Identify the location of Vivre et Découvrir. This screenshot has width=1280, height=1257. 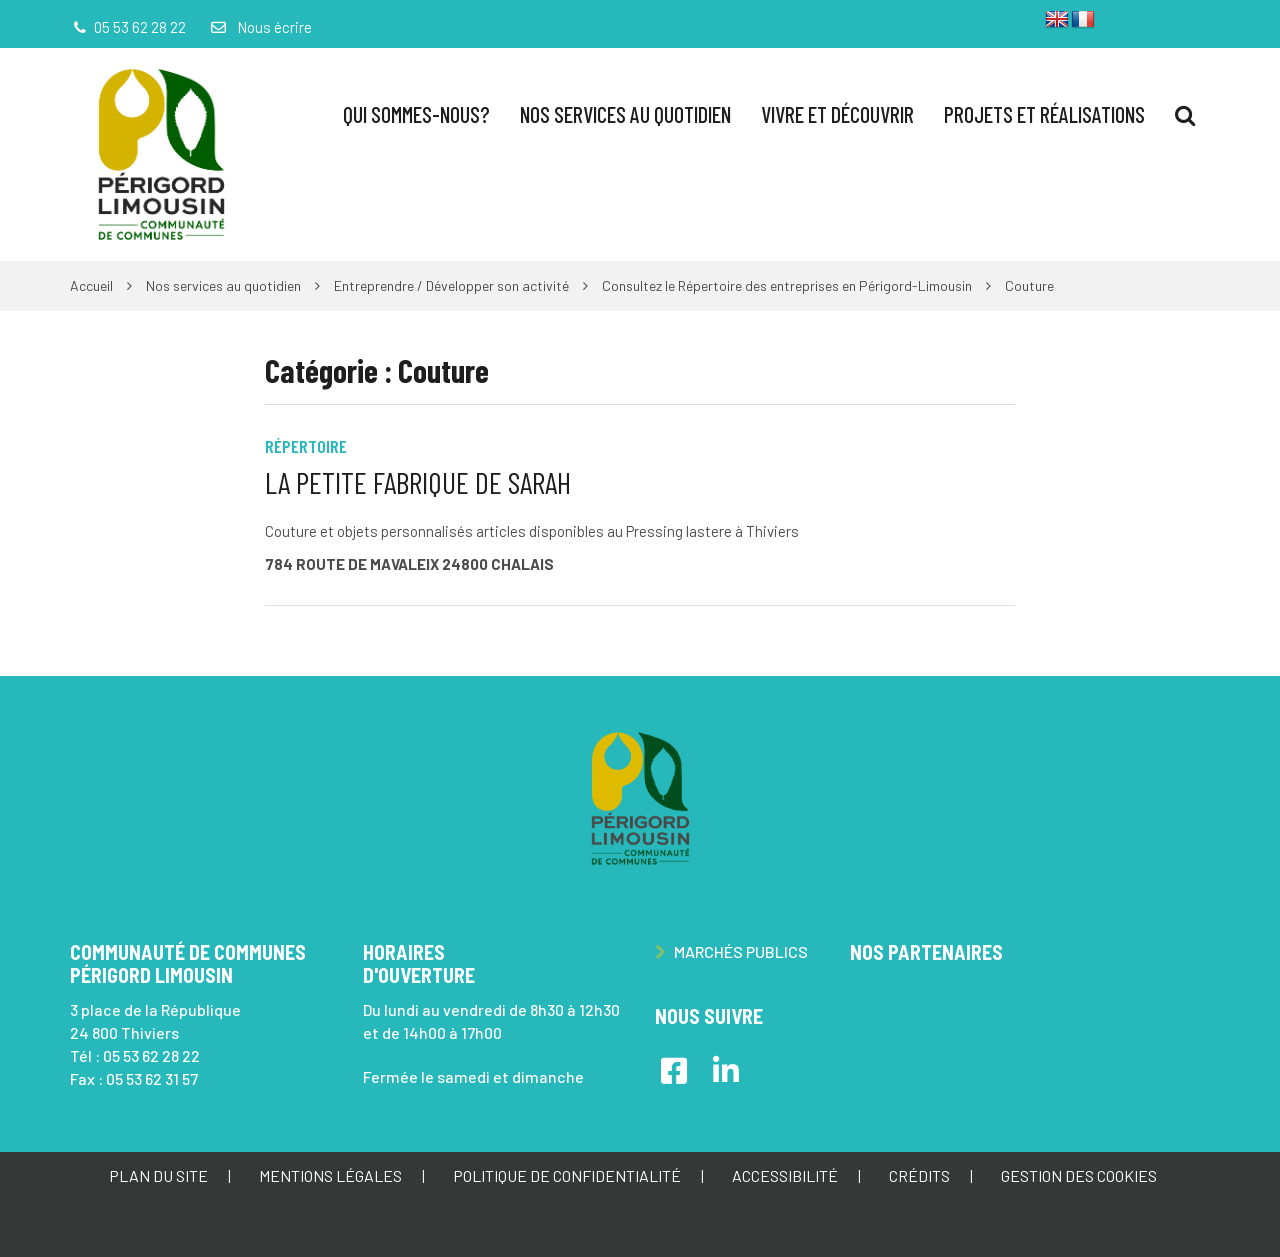
(837, 114).